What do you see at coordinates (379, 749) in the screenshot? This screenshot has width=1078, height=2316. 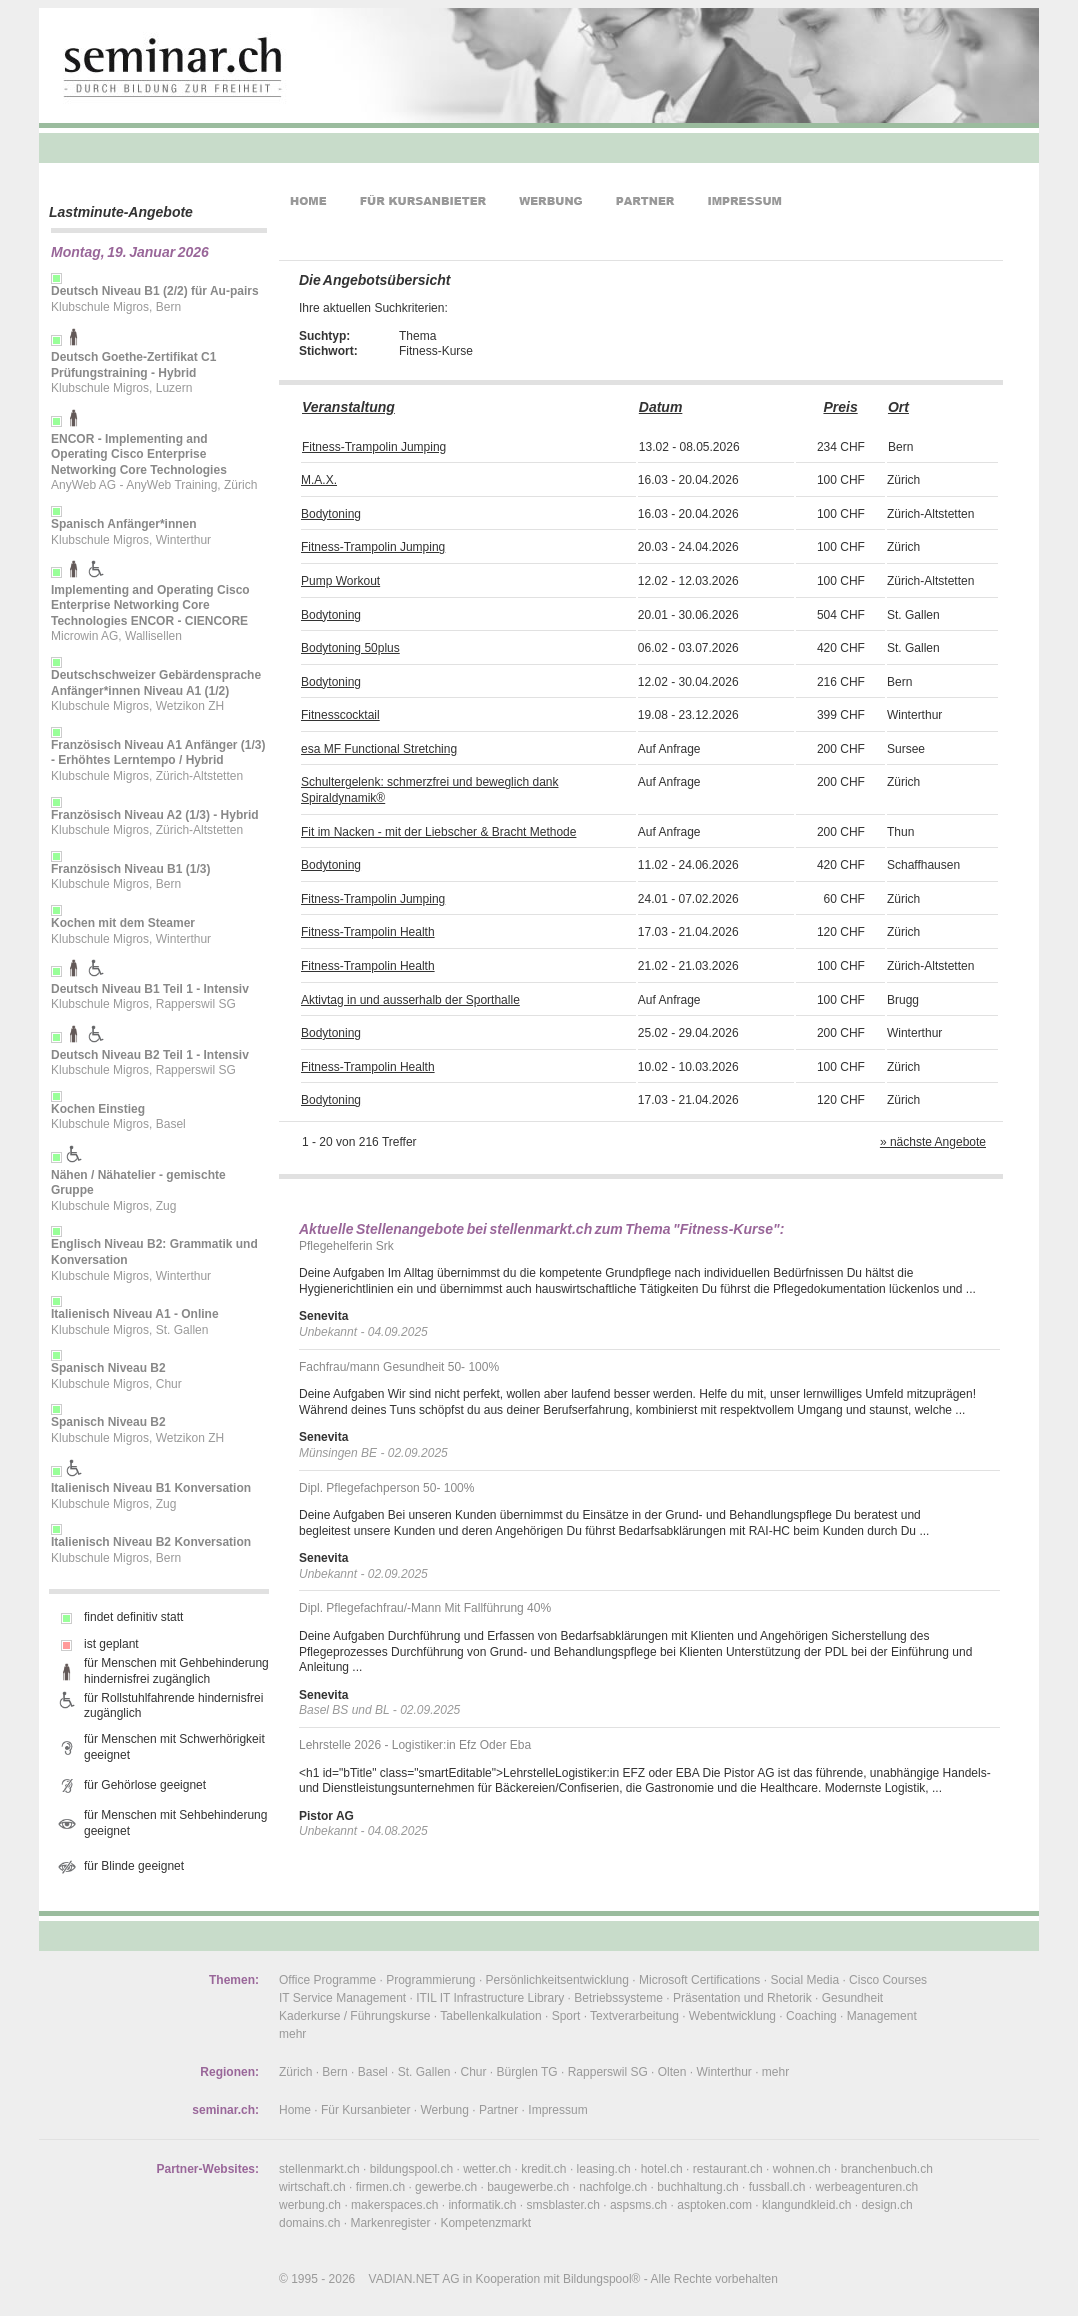 I see `esa MF Functional Stretching` at bounding box center [379, 749].